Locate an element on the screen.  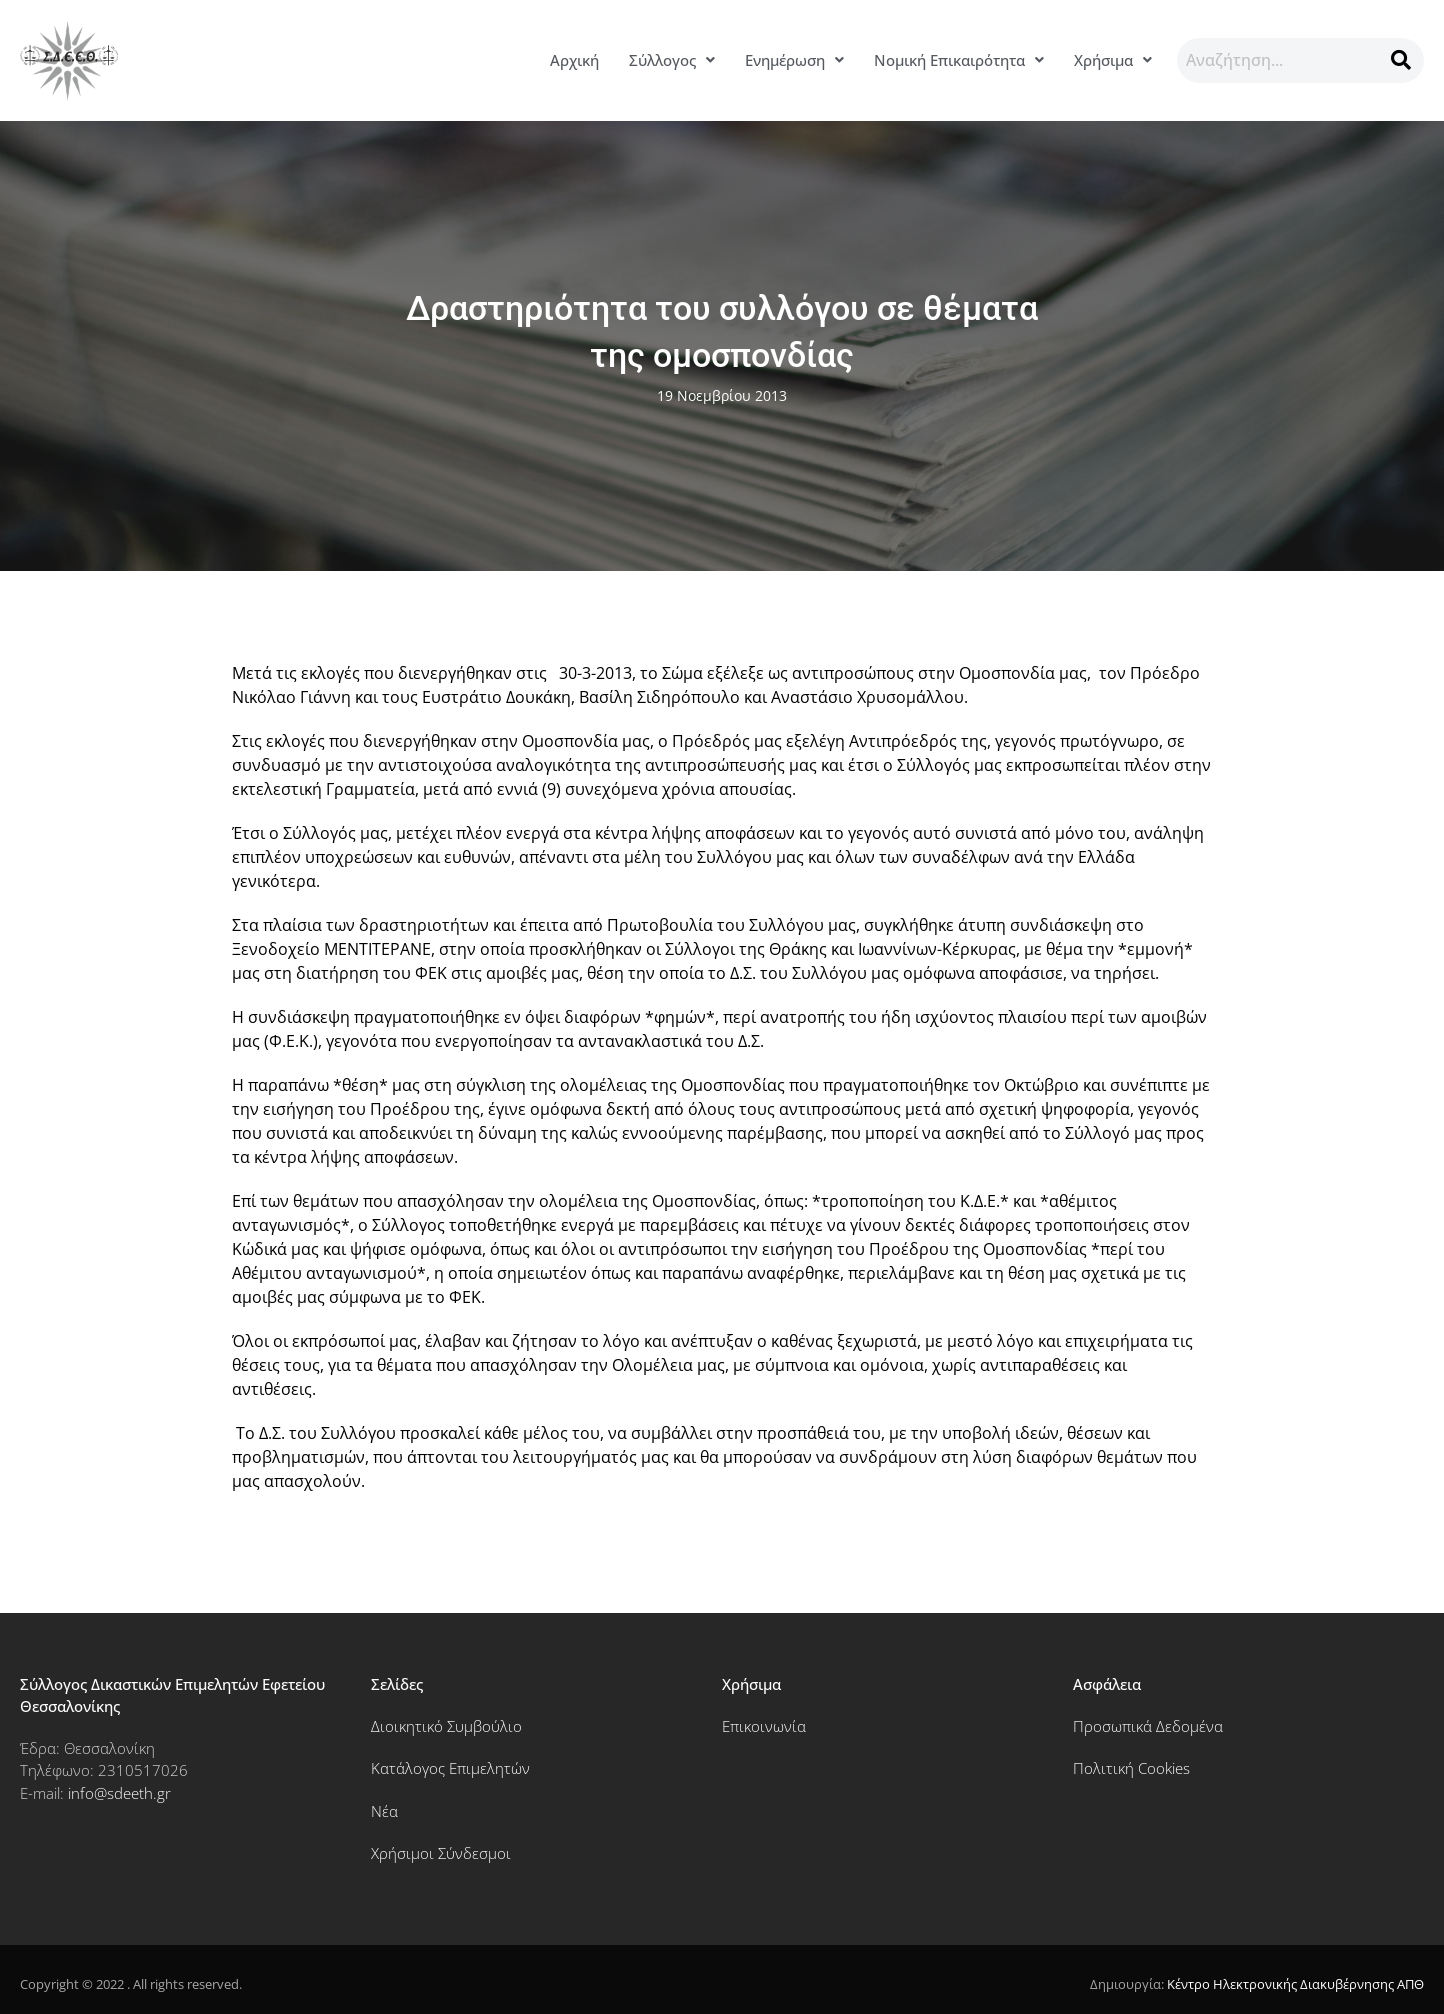
Διοικητικό Συμβούλιο is located at coordinates (446, 1726).